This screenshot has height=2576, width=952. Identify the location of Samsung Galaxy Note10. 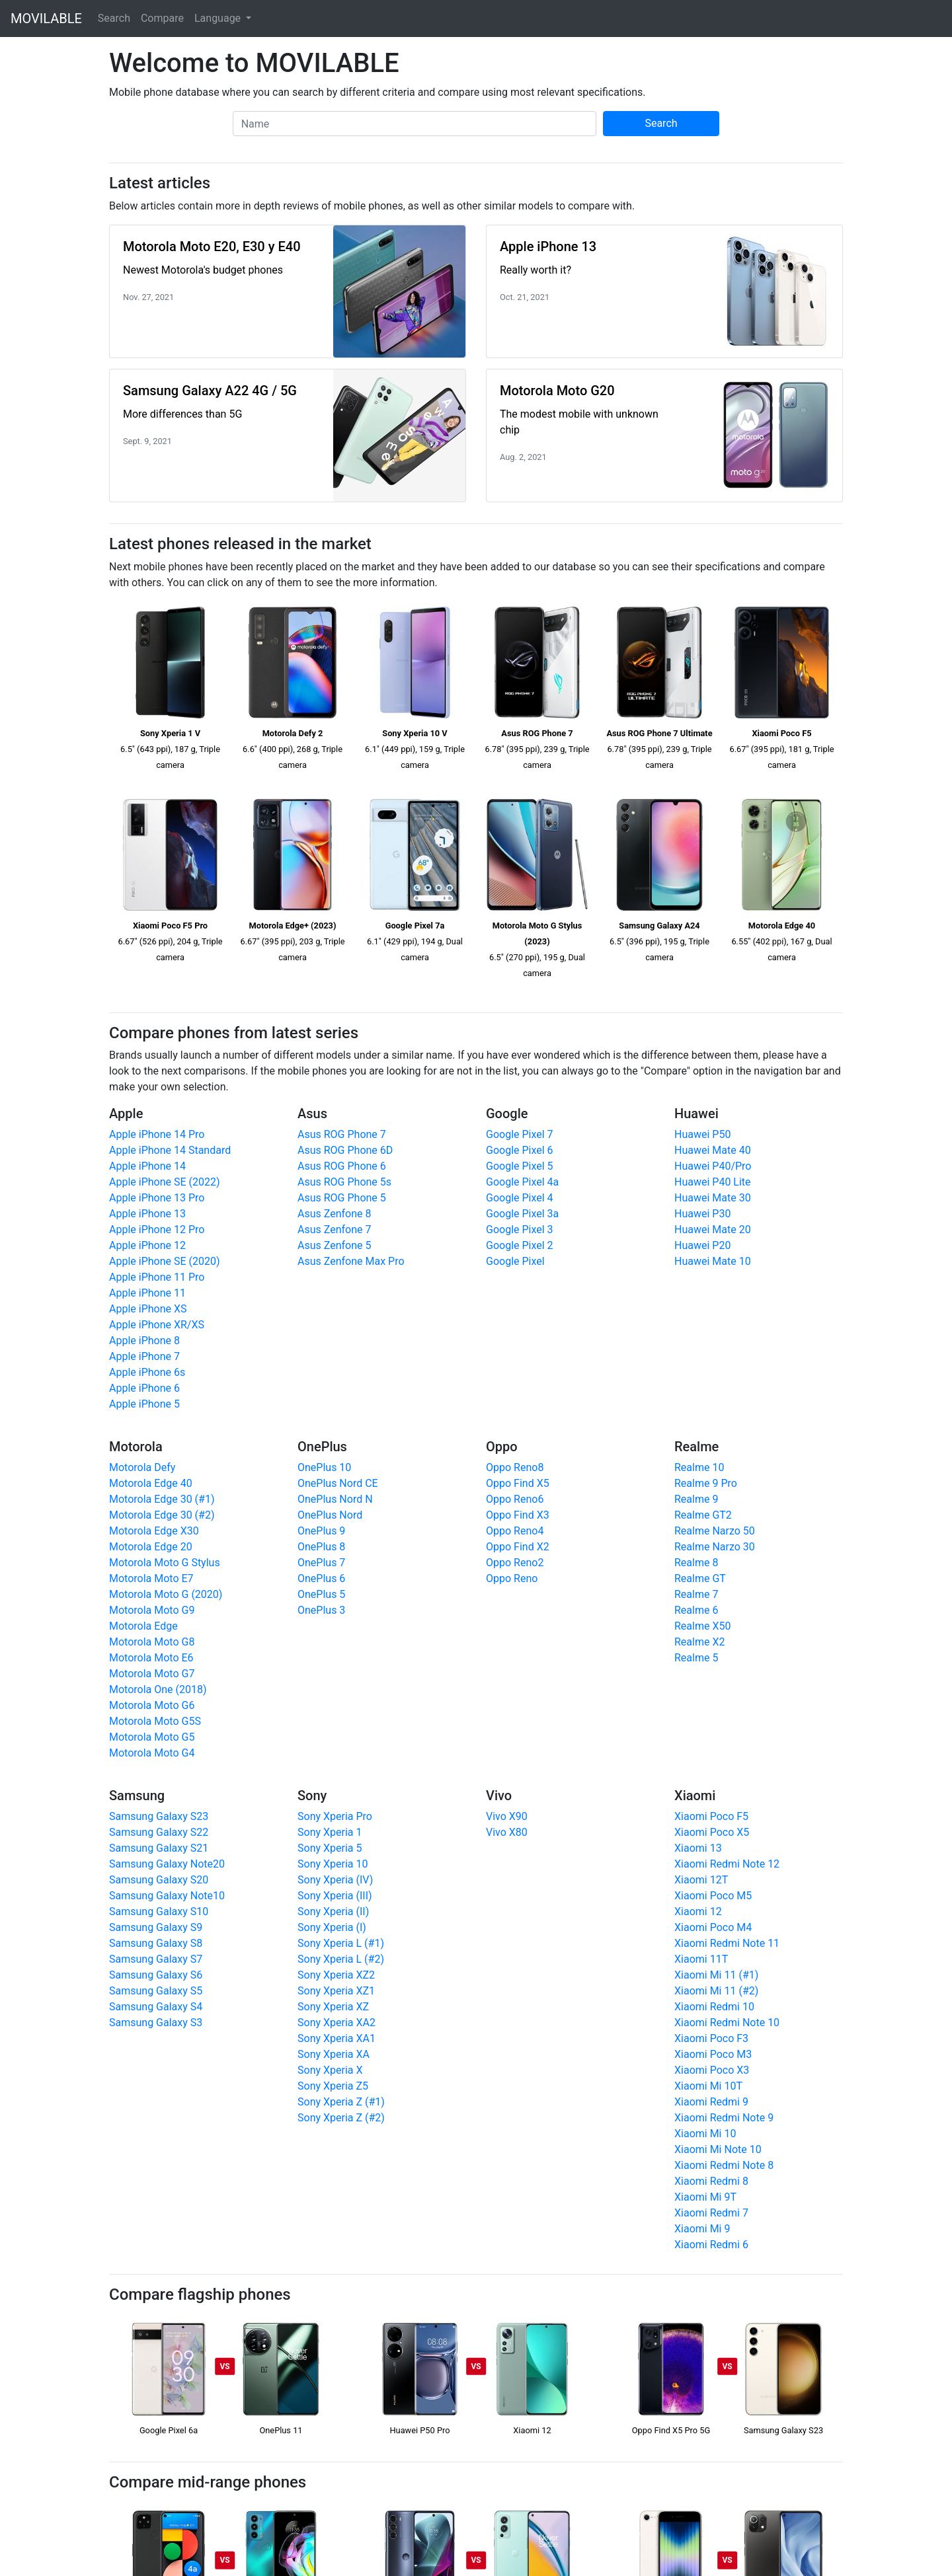
(167, 1895).